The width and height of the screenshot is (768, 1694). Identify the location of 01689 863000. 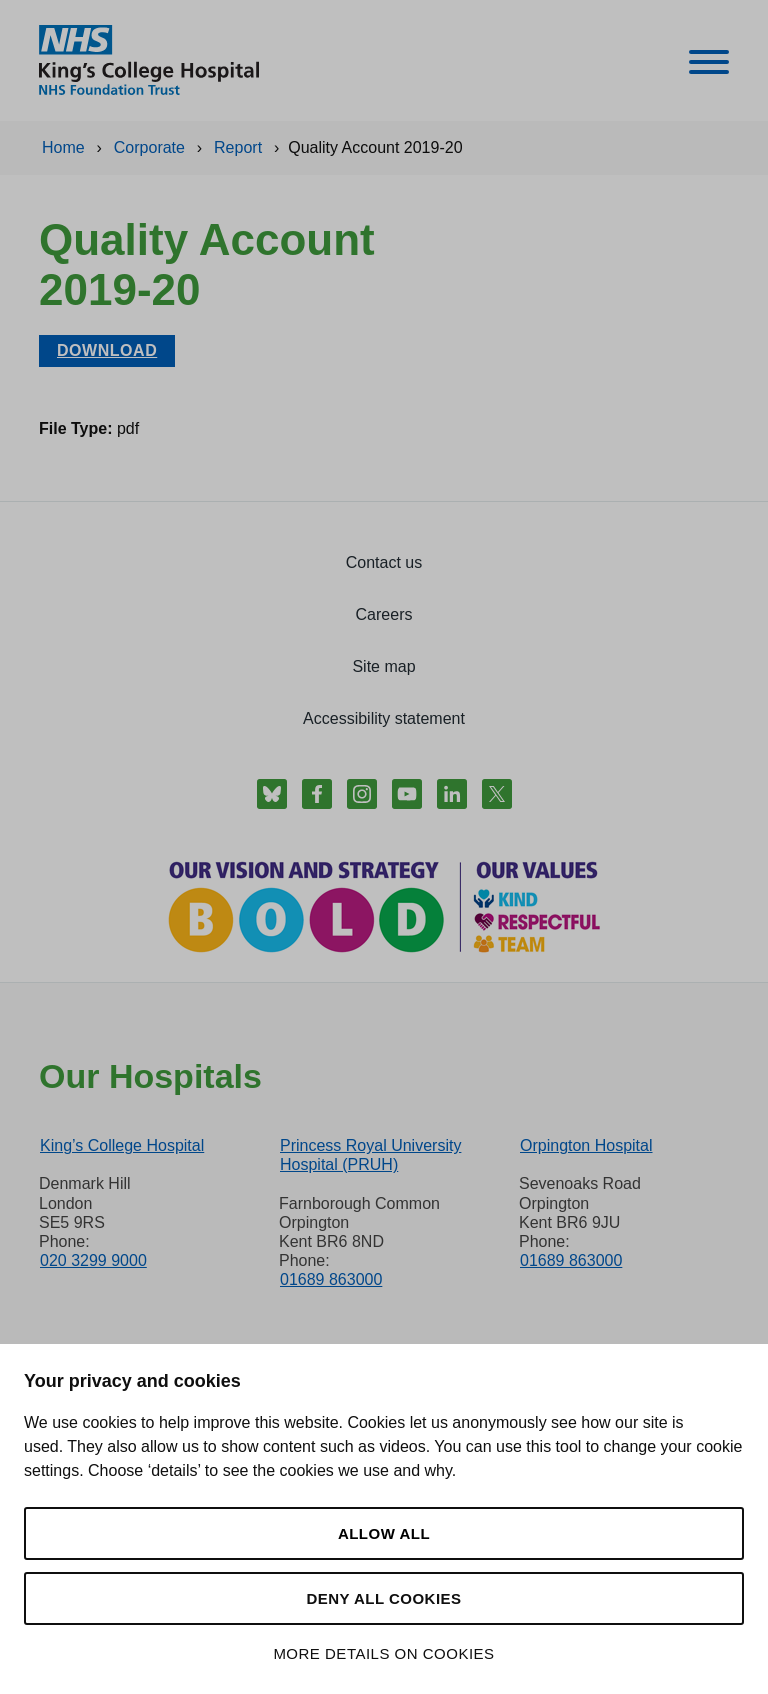
(331, 1279).